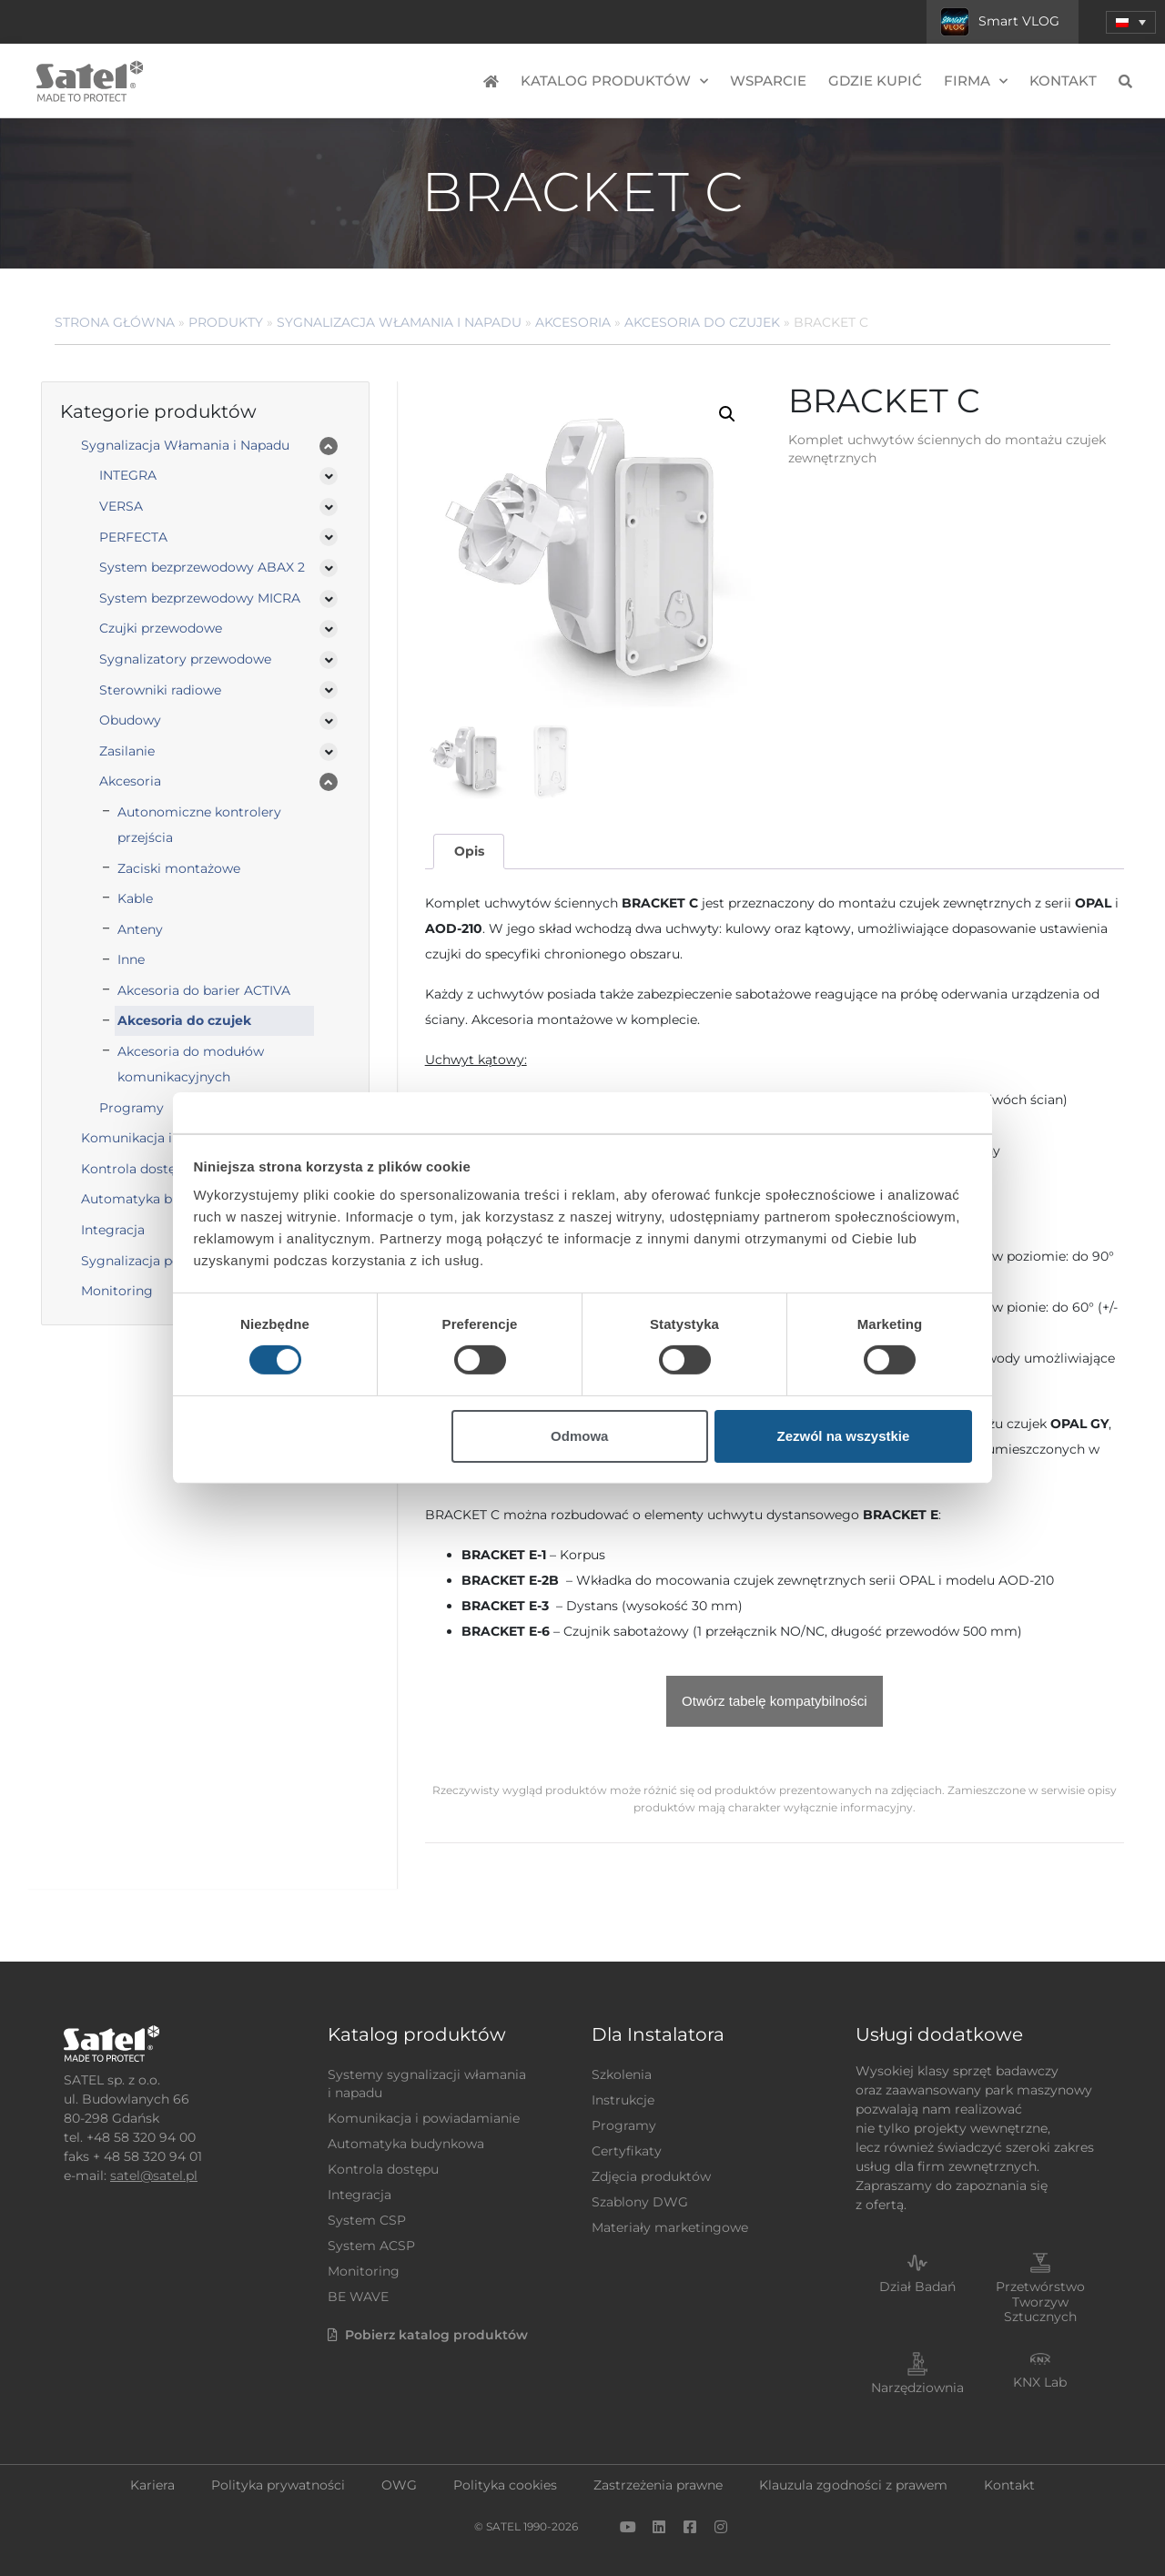  Describe the element at coordinates (364, 2271) in the screenshot. I see `Monitoring` at that location.